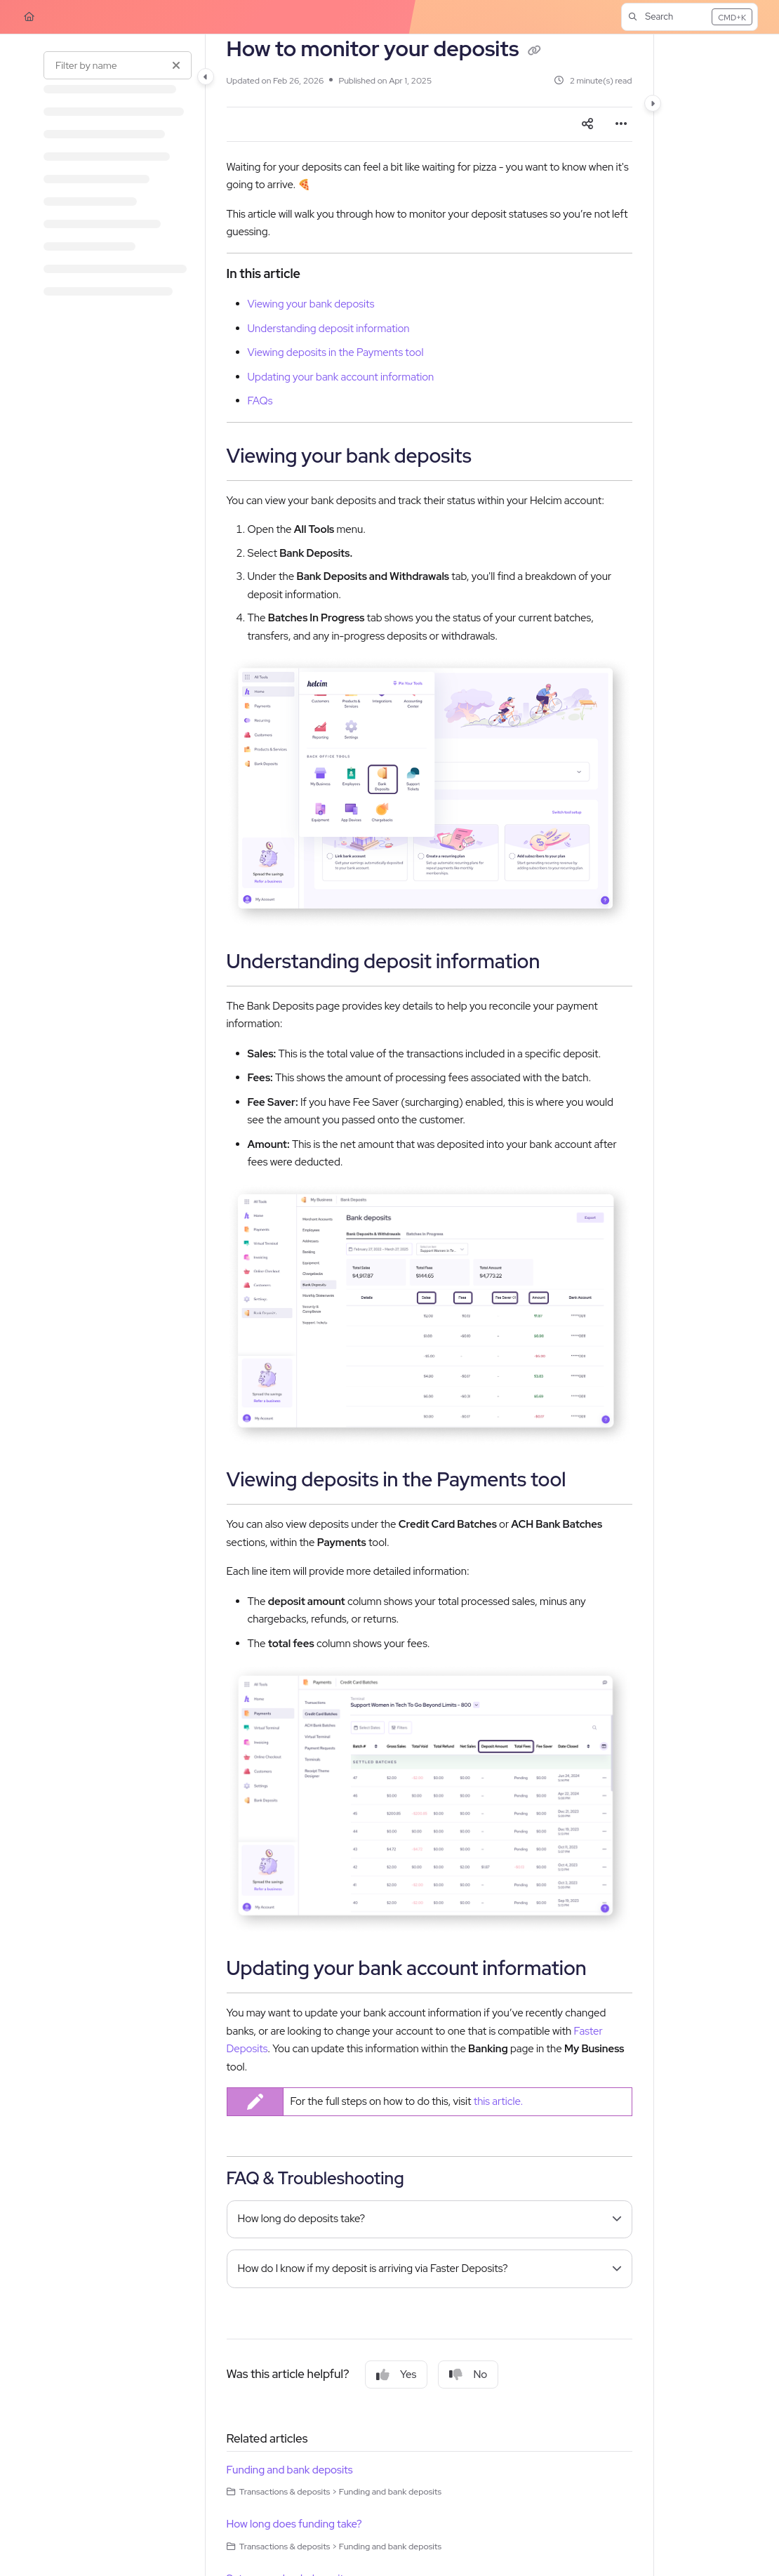 This screenshot has height=2576, width=779. What do you see at coordinates (118, 65) in the screenshot?
I see `[Filter by name]` at bounding box center [118, 65].